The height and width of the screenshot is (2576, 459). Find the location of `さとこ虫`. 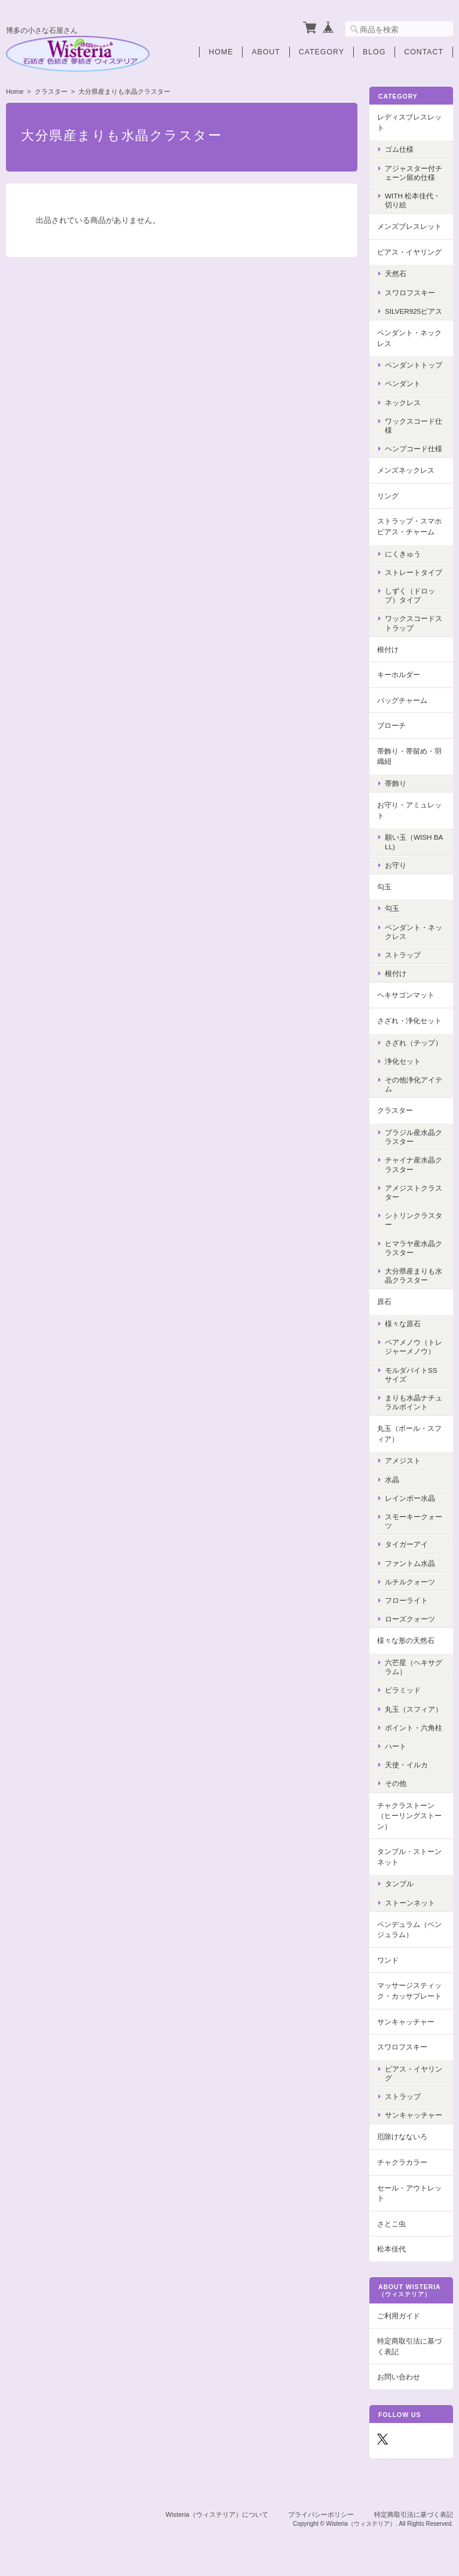

さとこ虫 is located at coordinates (391, 2224).